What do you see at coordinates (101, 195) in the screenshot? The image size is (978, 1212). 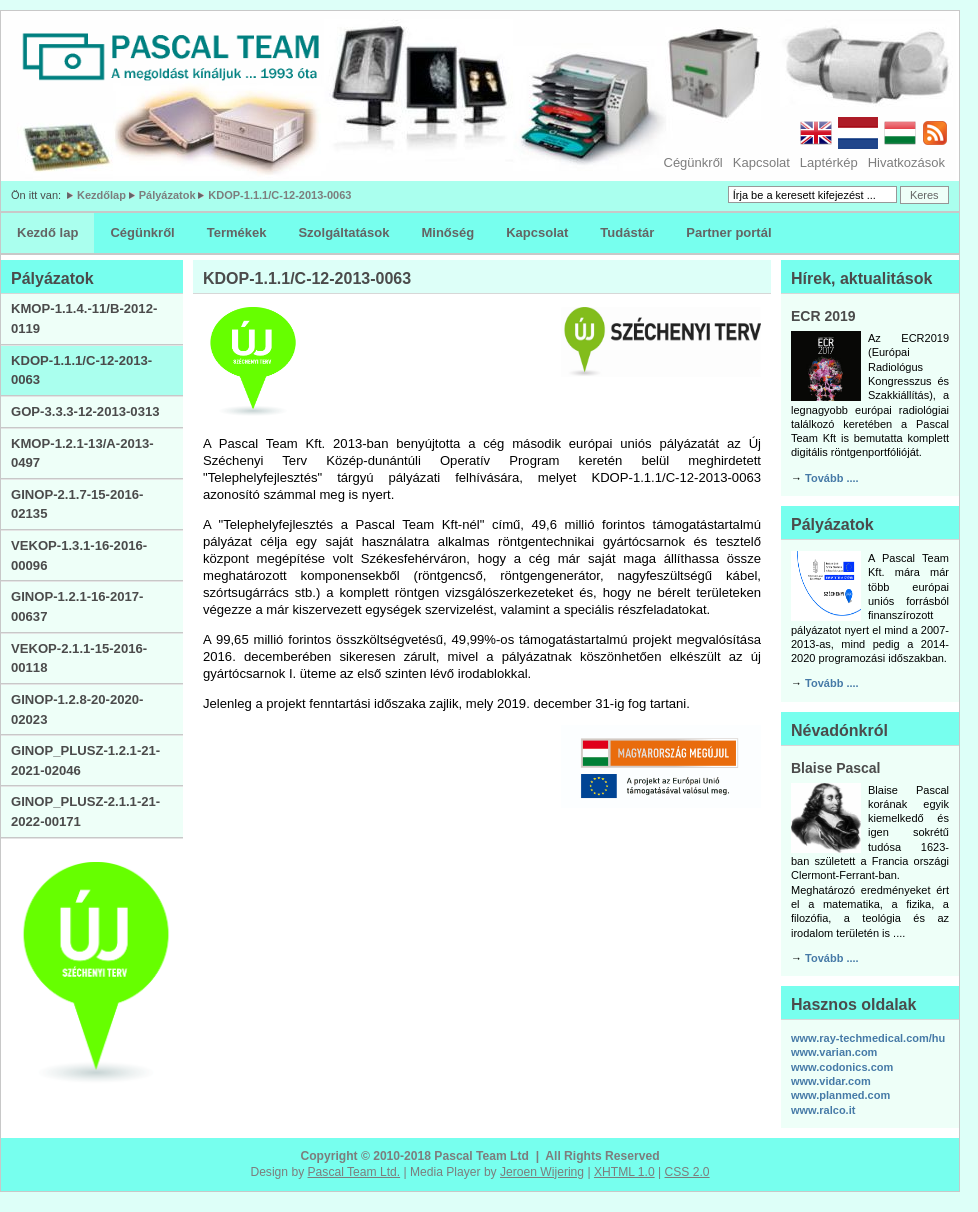 I see `Kezdőlap` at bounding box center [101, 195].